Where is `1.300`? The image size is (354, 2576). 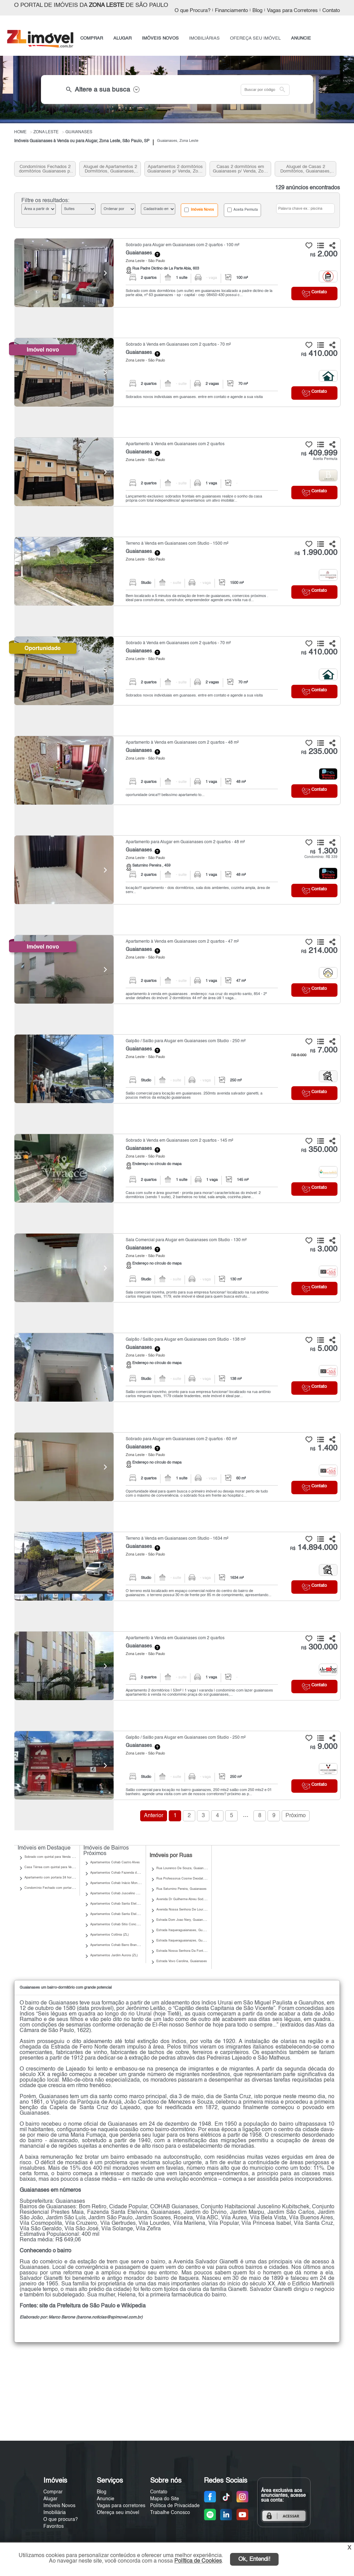
1.300 is located at coordinates (323, 851).